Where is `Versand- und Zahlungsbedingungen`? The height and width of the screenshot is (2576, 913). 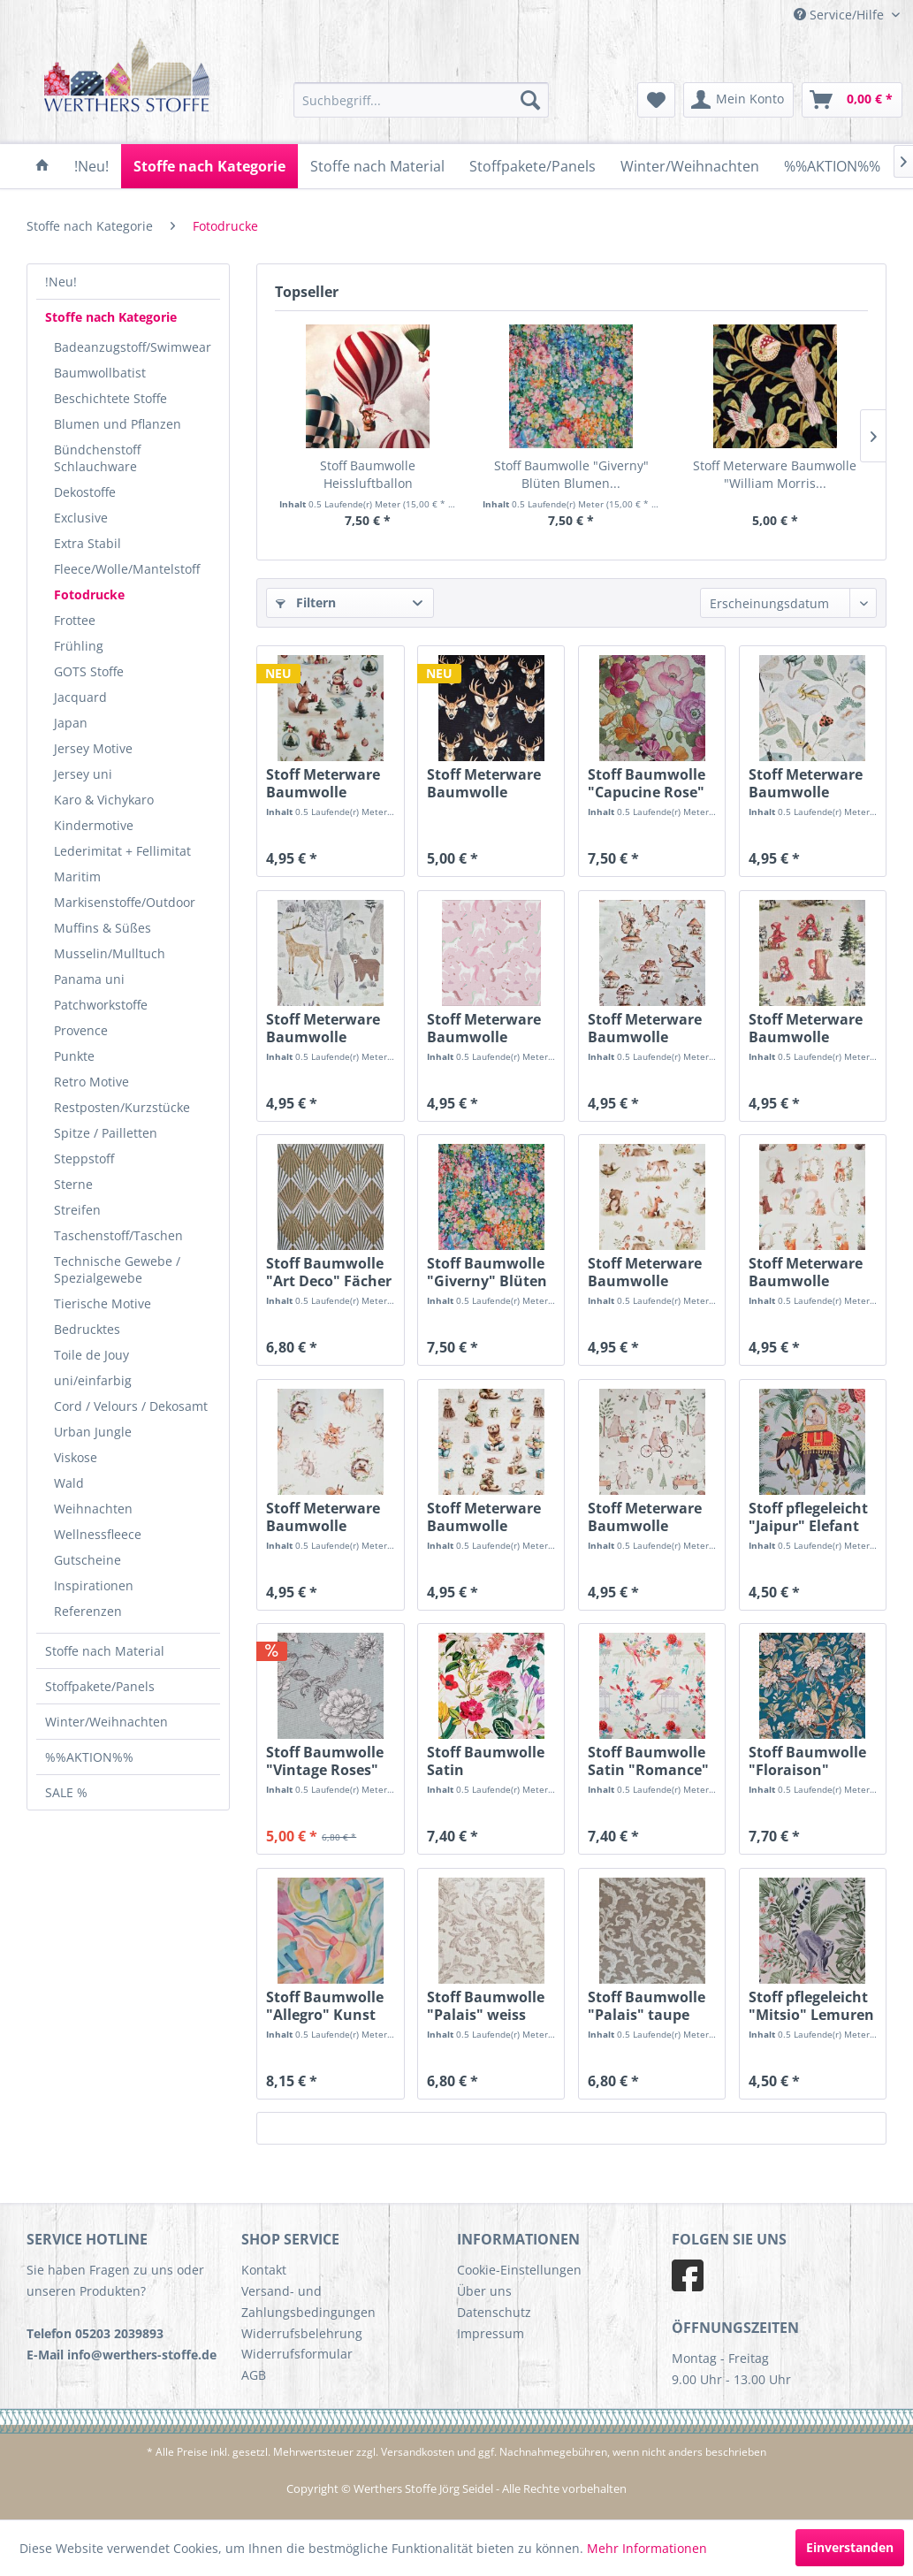 Versand- und Zahlungsbedingungen is located at coordinates (308, 2302).